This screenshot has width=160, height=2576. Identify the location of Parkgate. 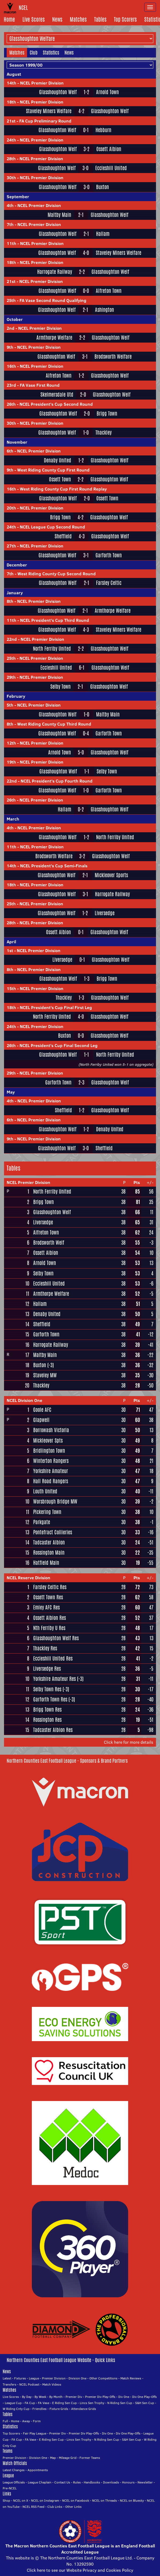
(41, 1522).